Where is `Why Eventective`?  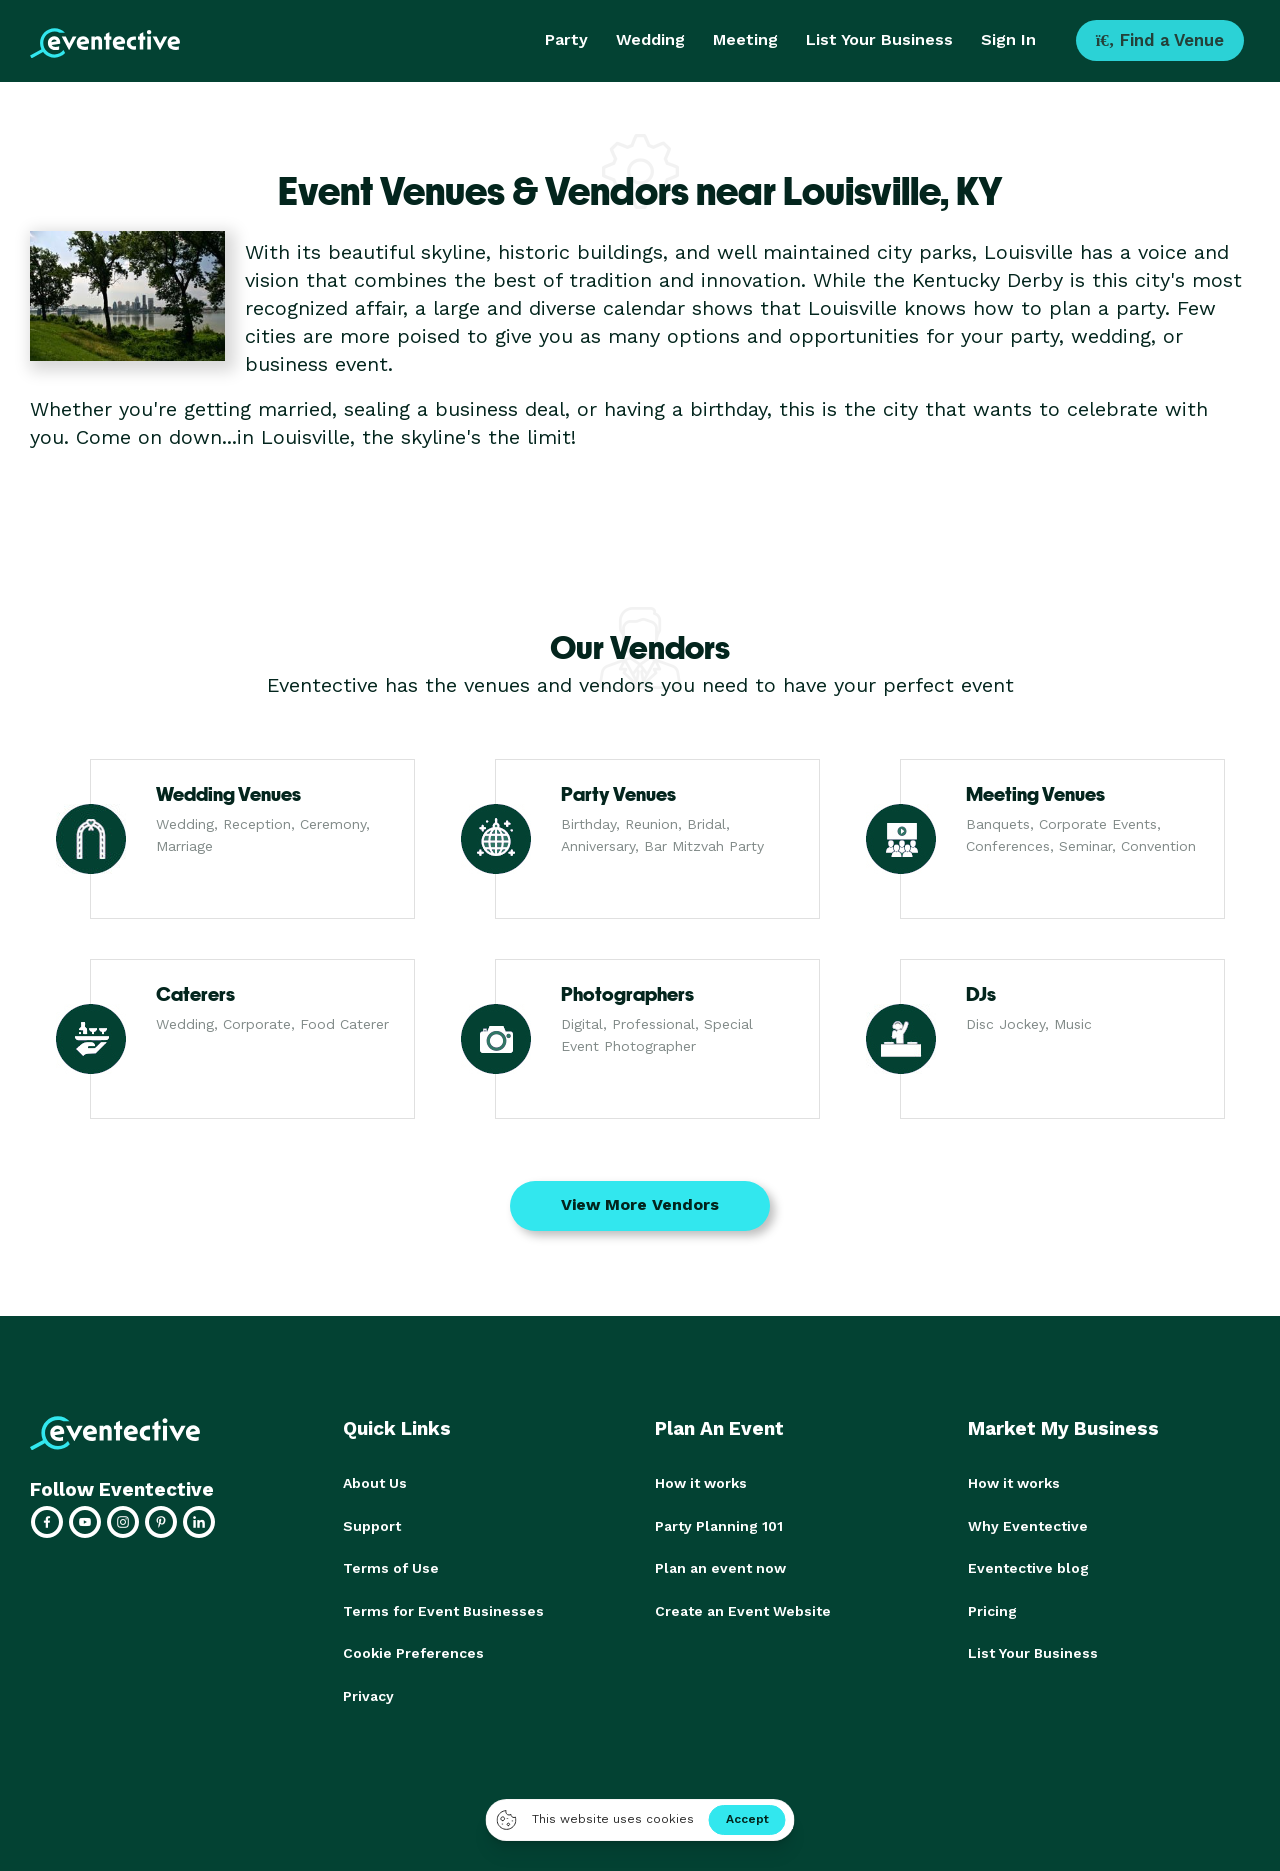
Why Eventective is located at coordinates (1028, 1525).